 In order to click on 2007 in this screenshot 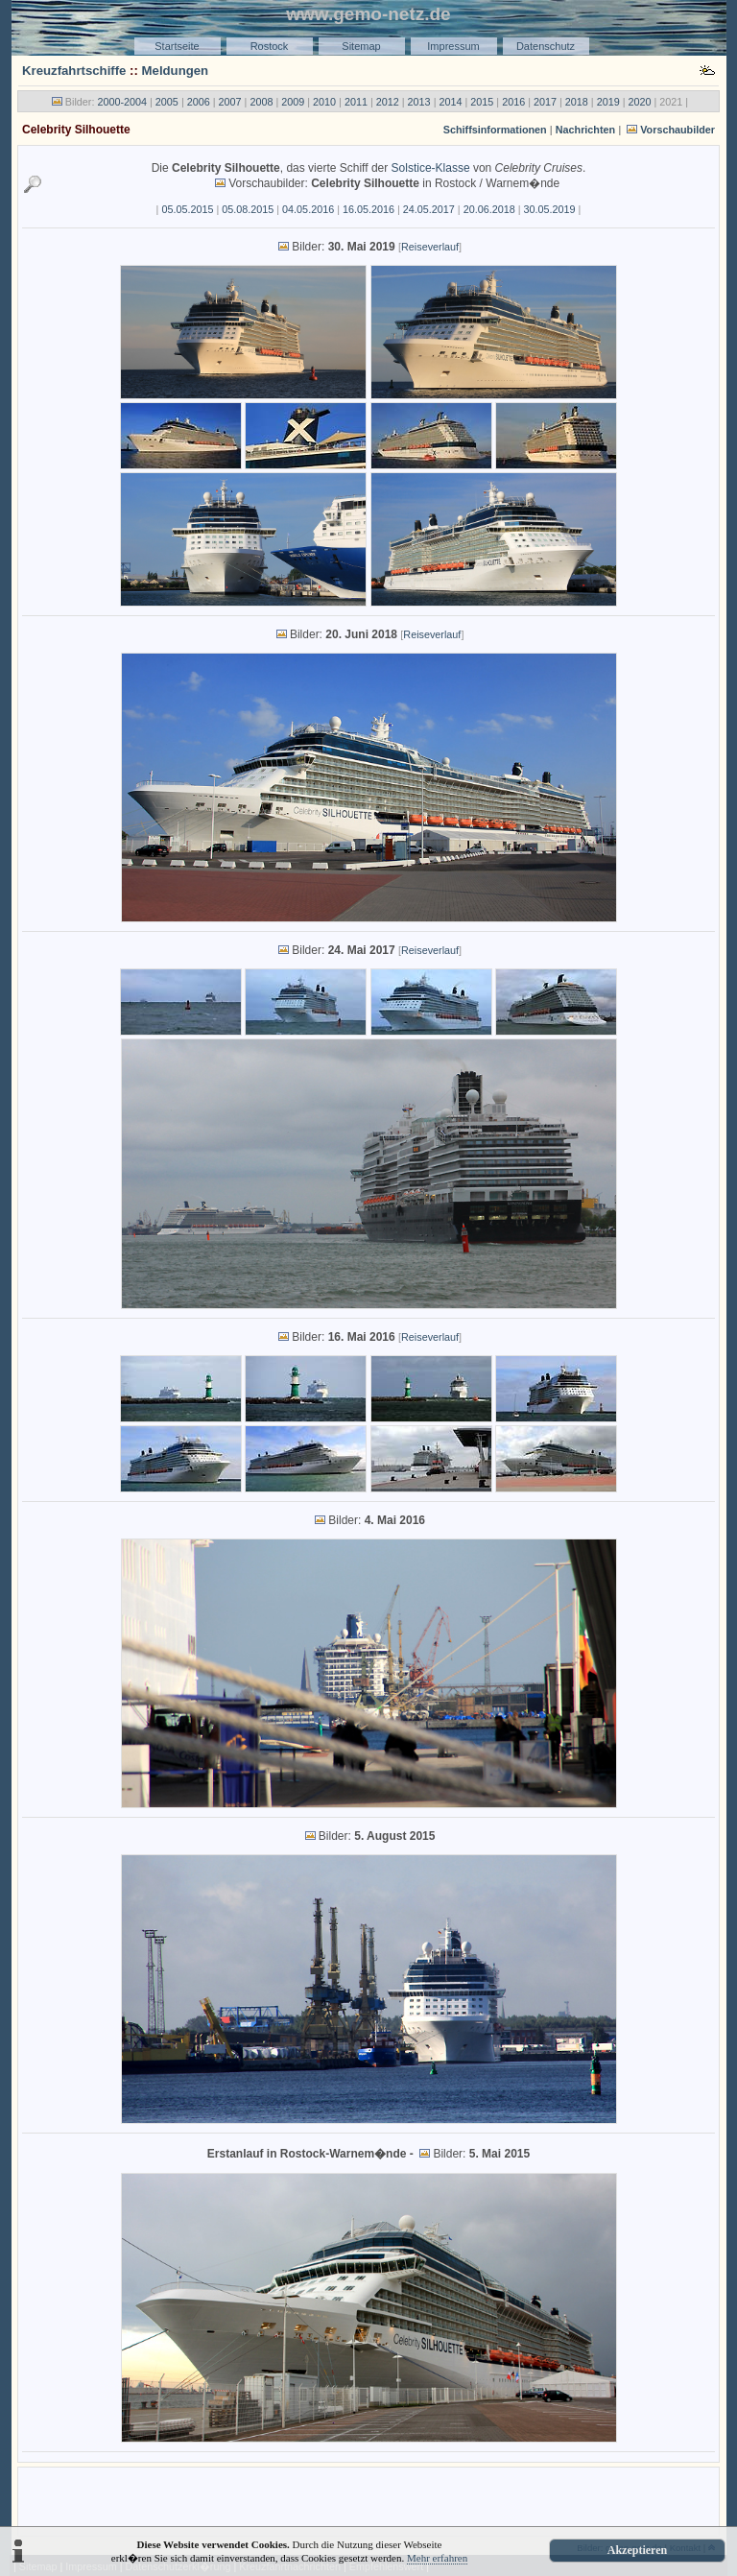, I will do `click(230, 101)`.